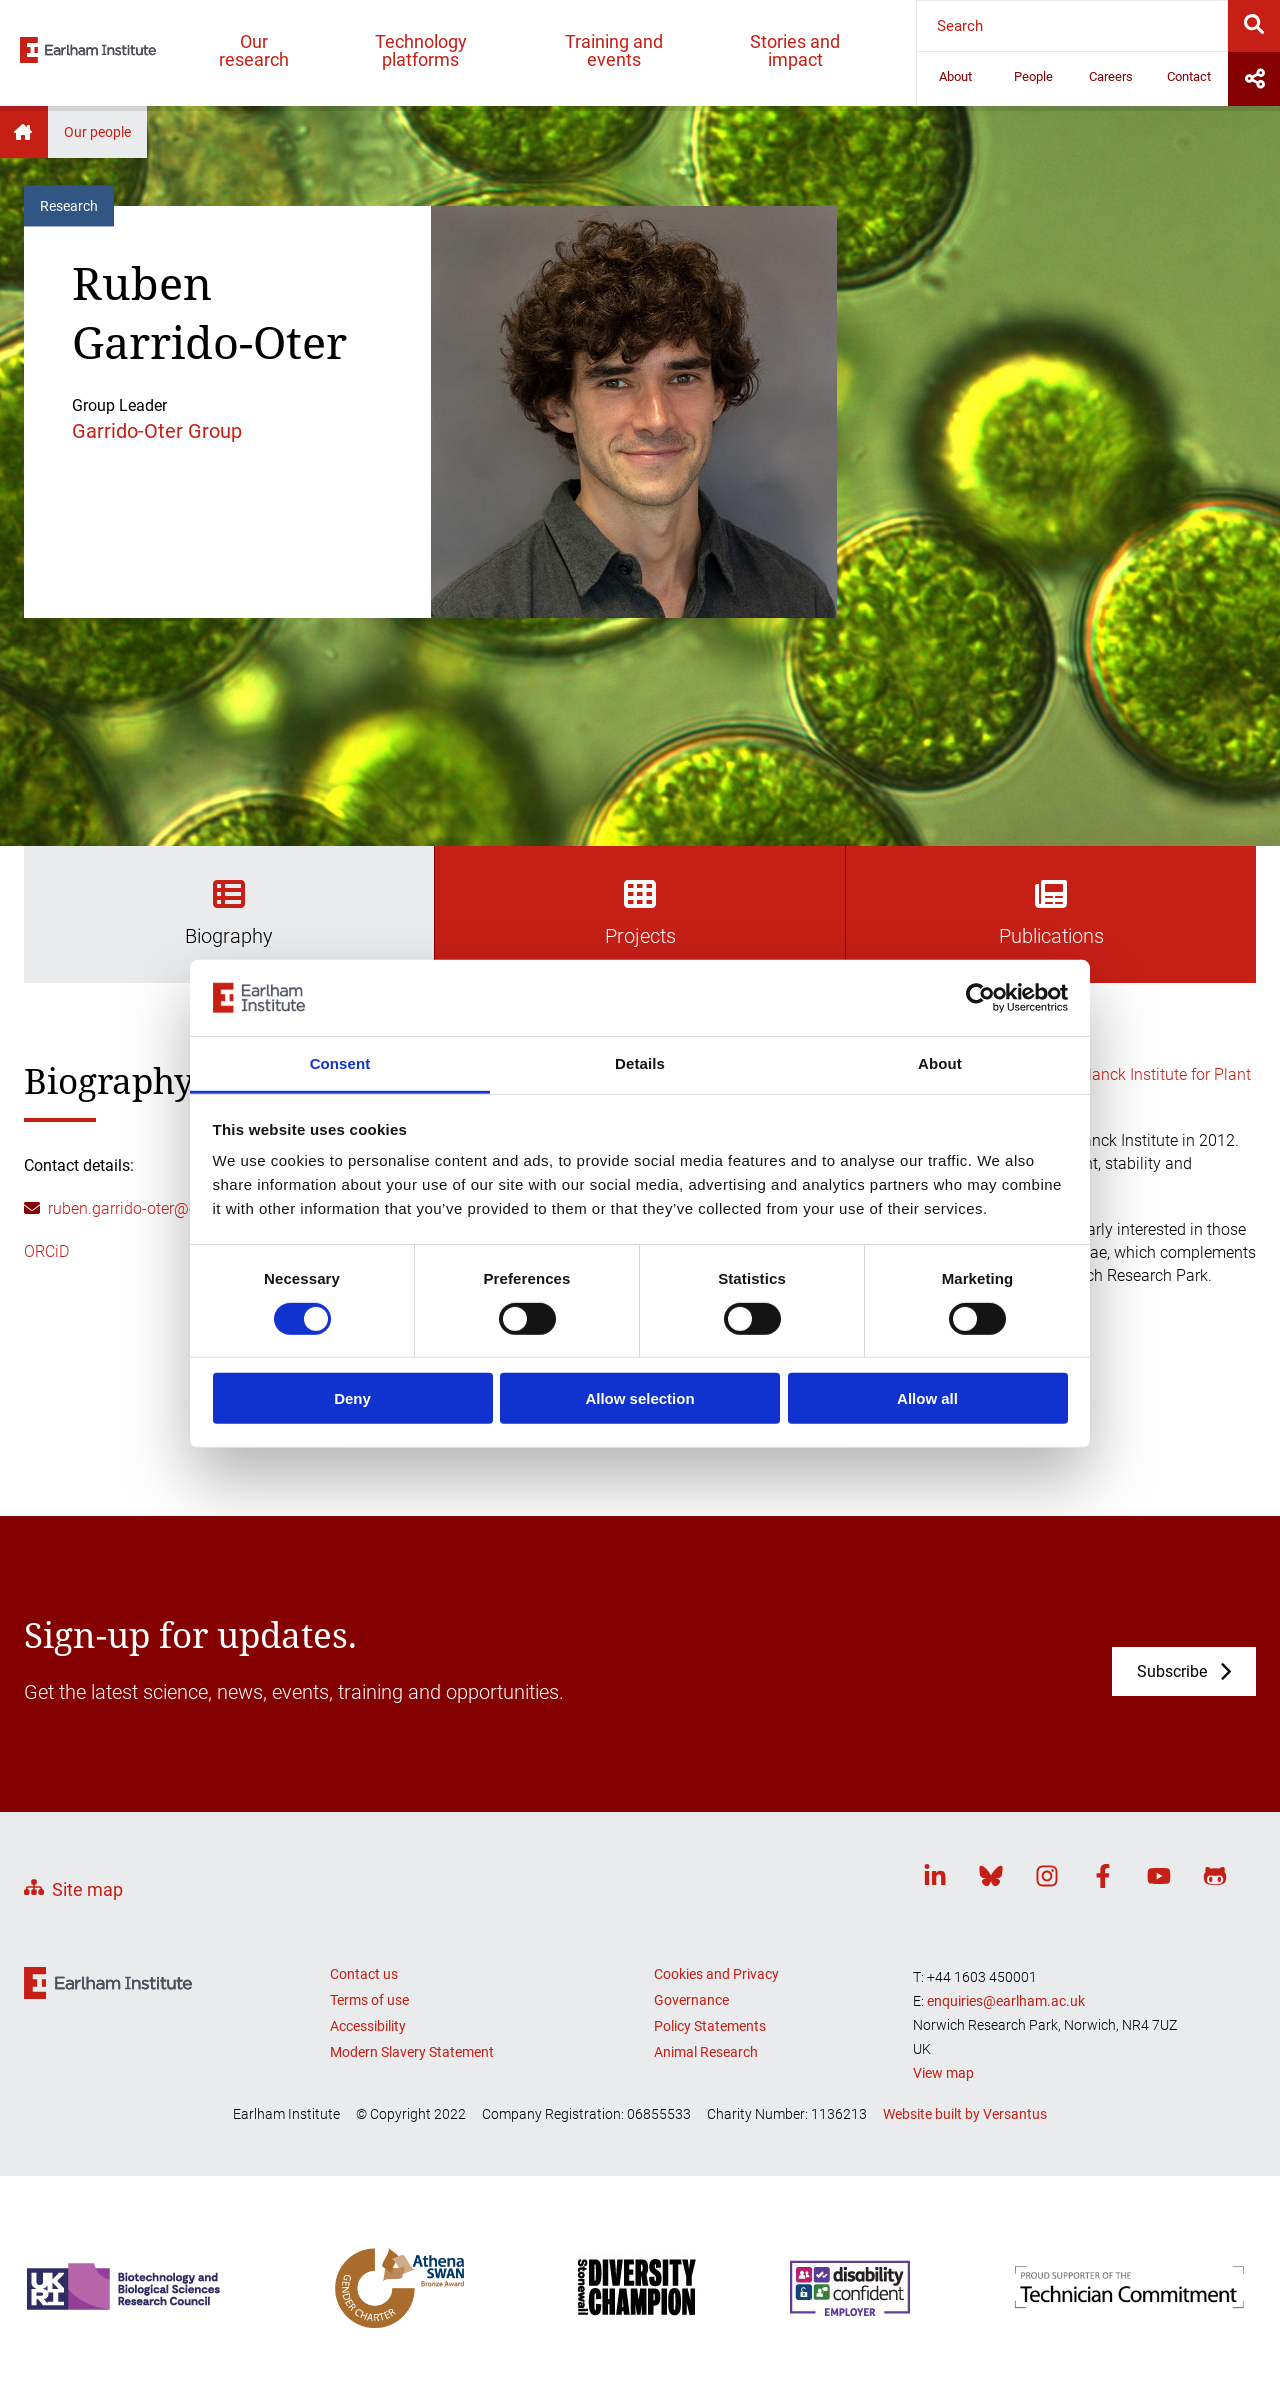 The image size is (1280, 2407). What do you see at coordinates (229, 913) in the screenshot?
I see `Biography` at bounding box center [229, 913].